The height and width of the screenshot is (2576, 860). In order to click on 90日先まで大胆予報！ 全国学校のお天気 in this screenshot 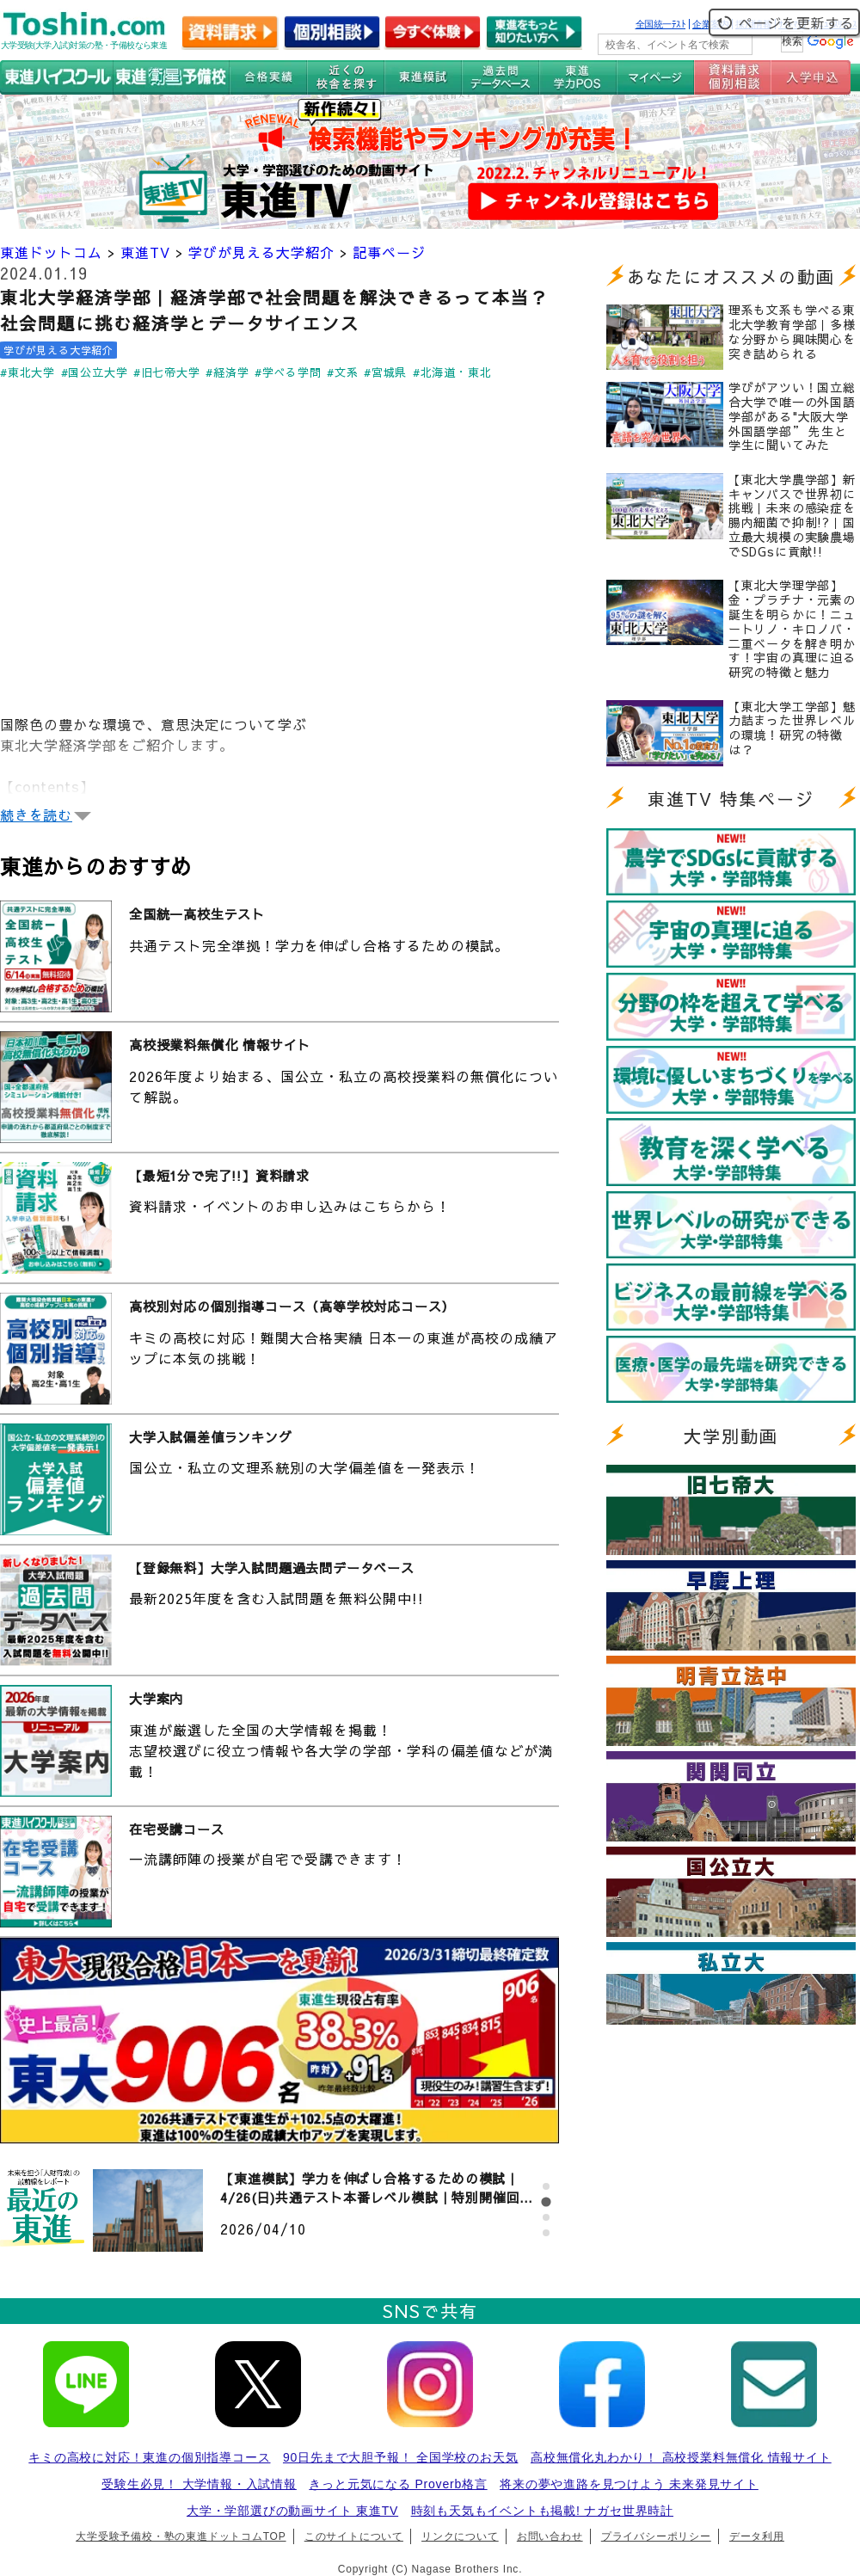, I will do `click(400, 2457)`.